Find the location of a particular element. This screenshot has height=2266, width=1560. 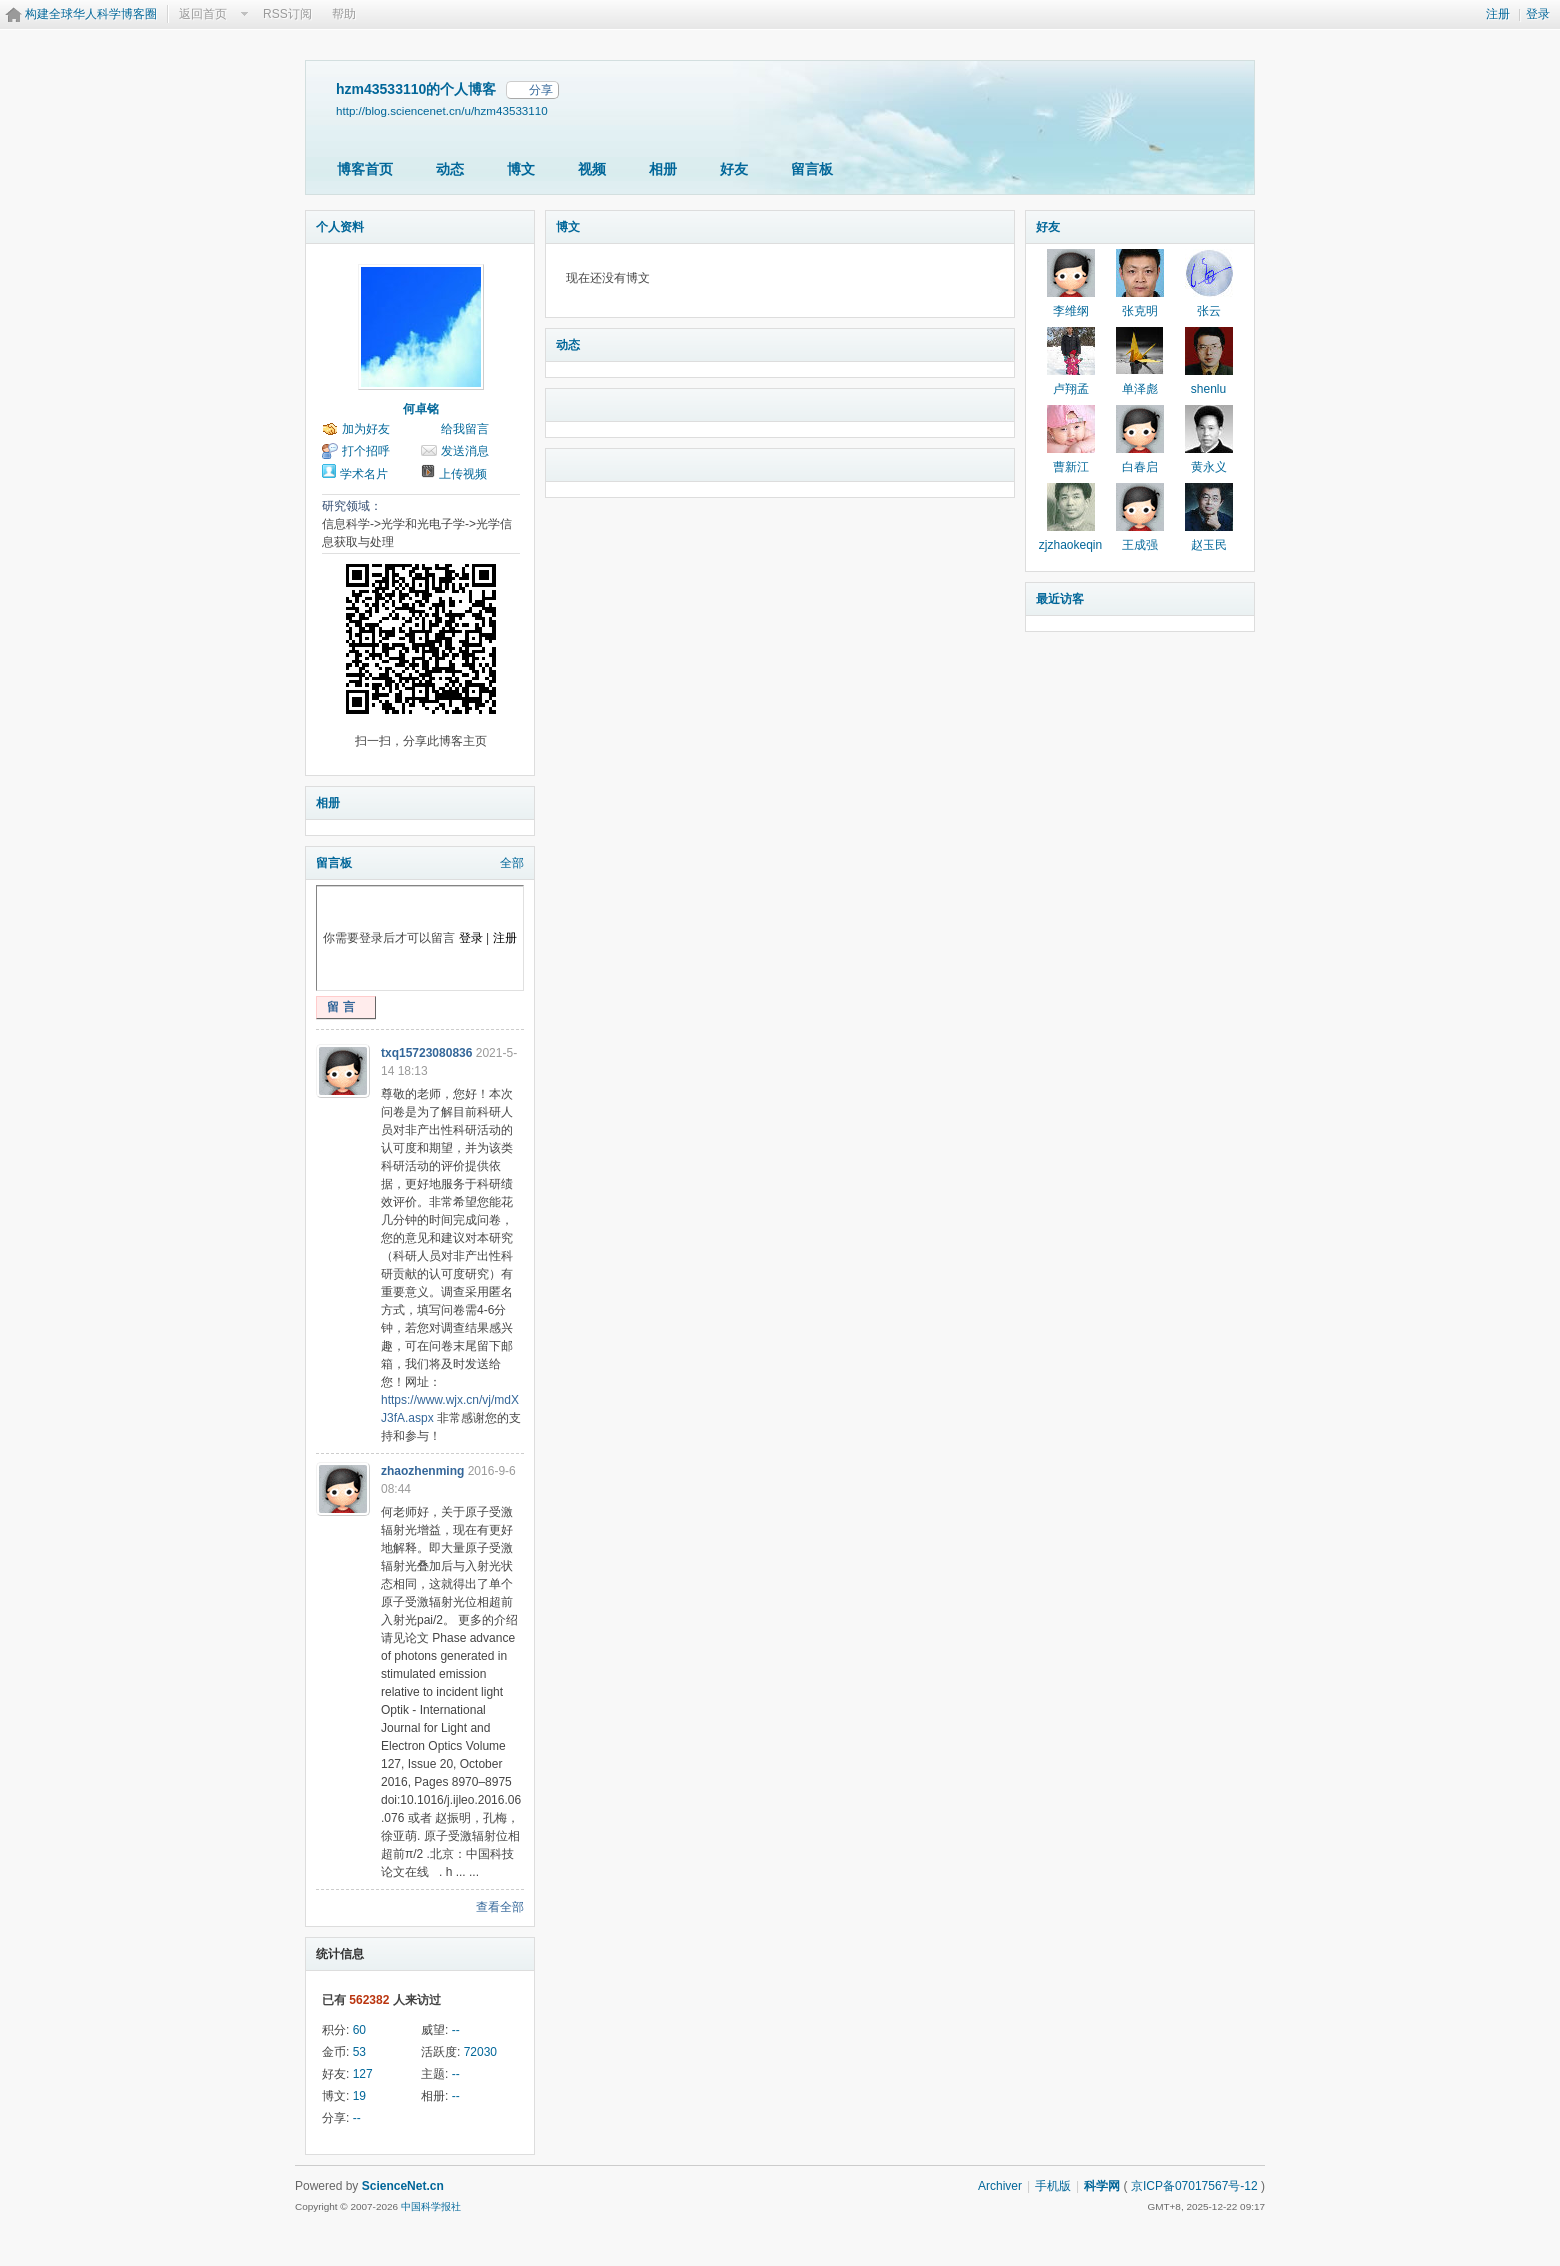

科学网 is located at coordinates (1102, 2186).